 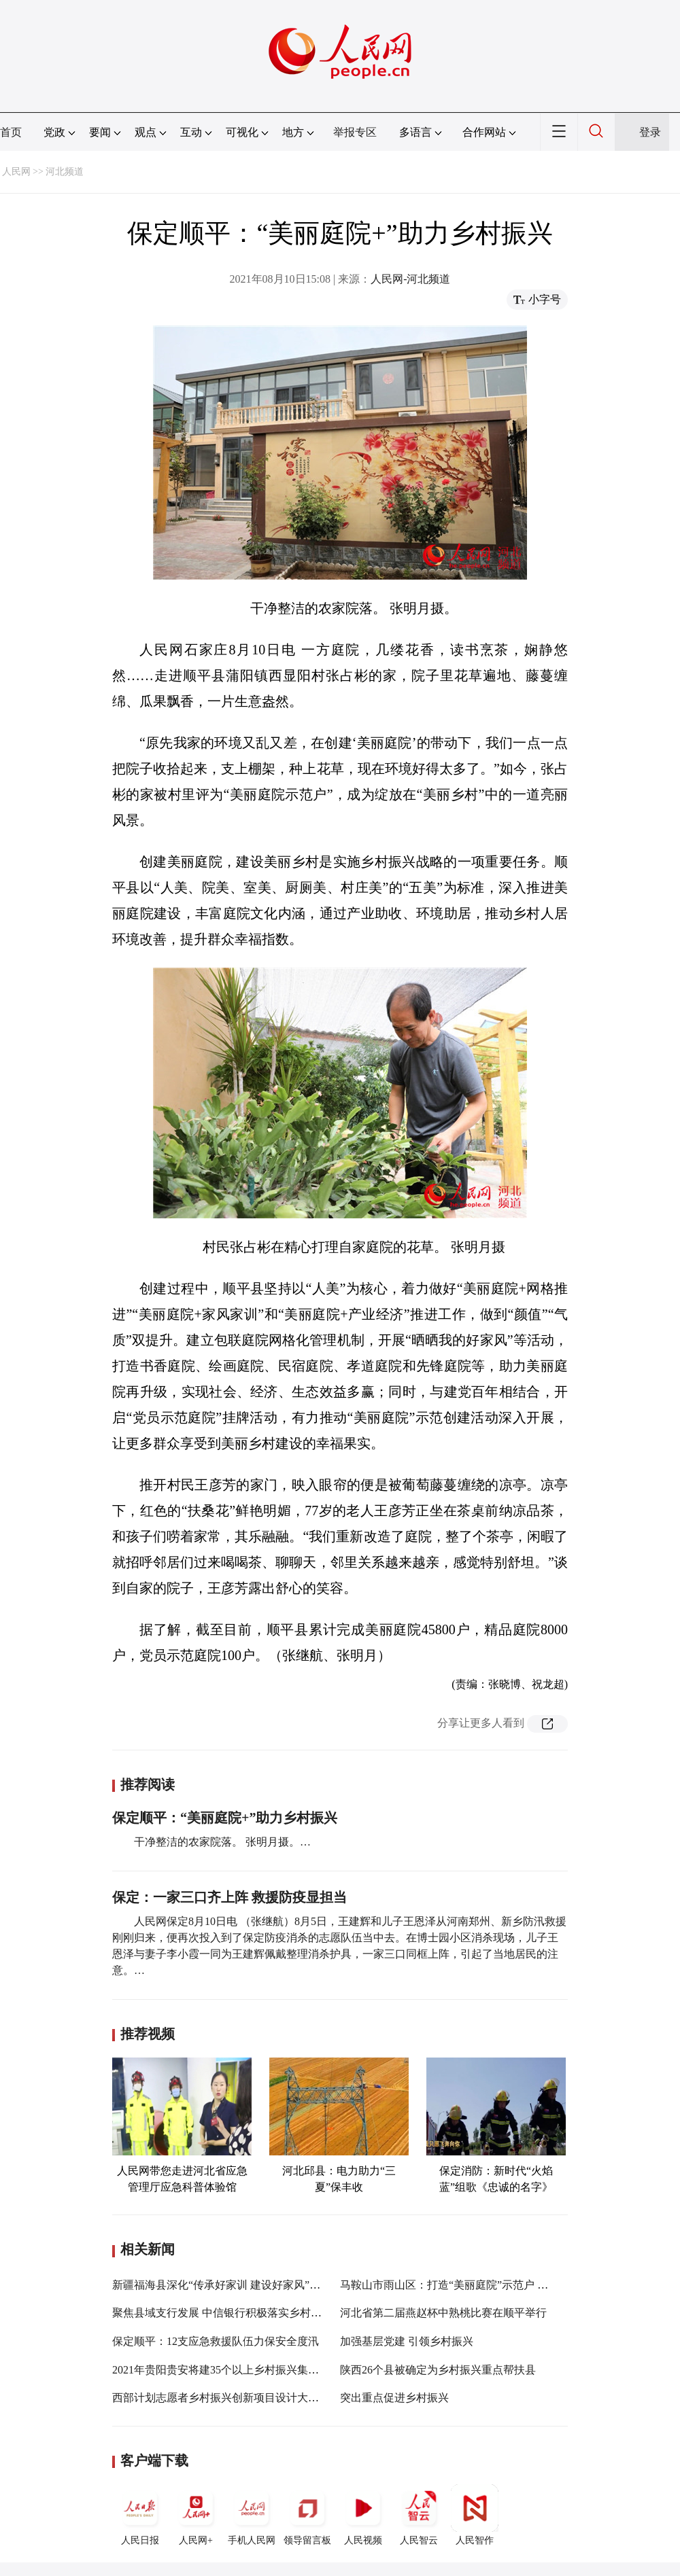 What do you see at coordinates (16, 171) in the screenshot?
I see `人民网` at bounding box center [16, 171].